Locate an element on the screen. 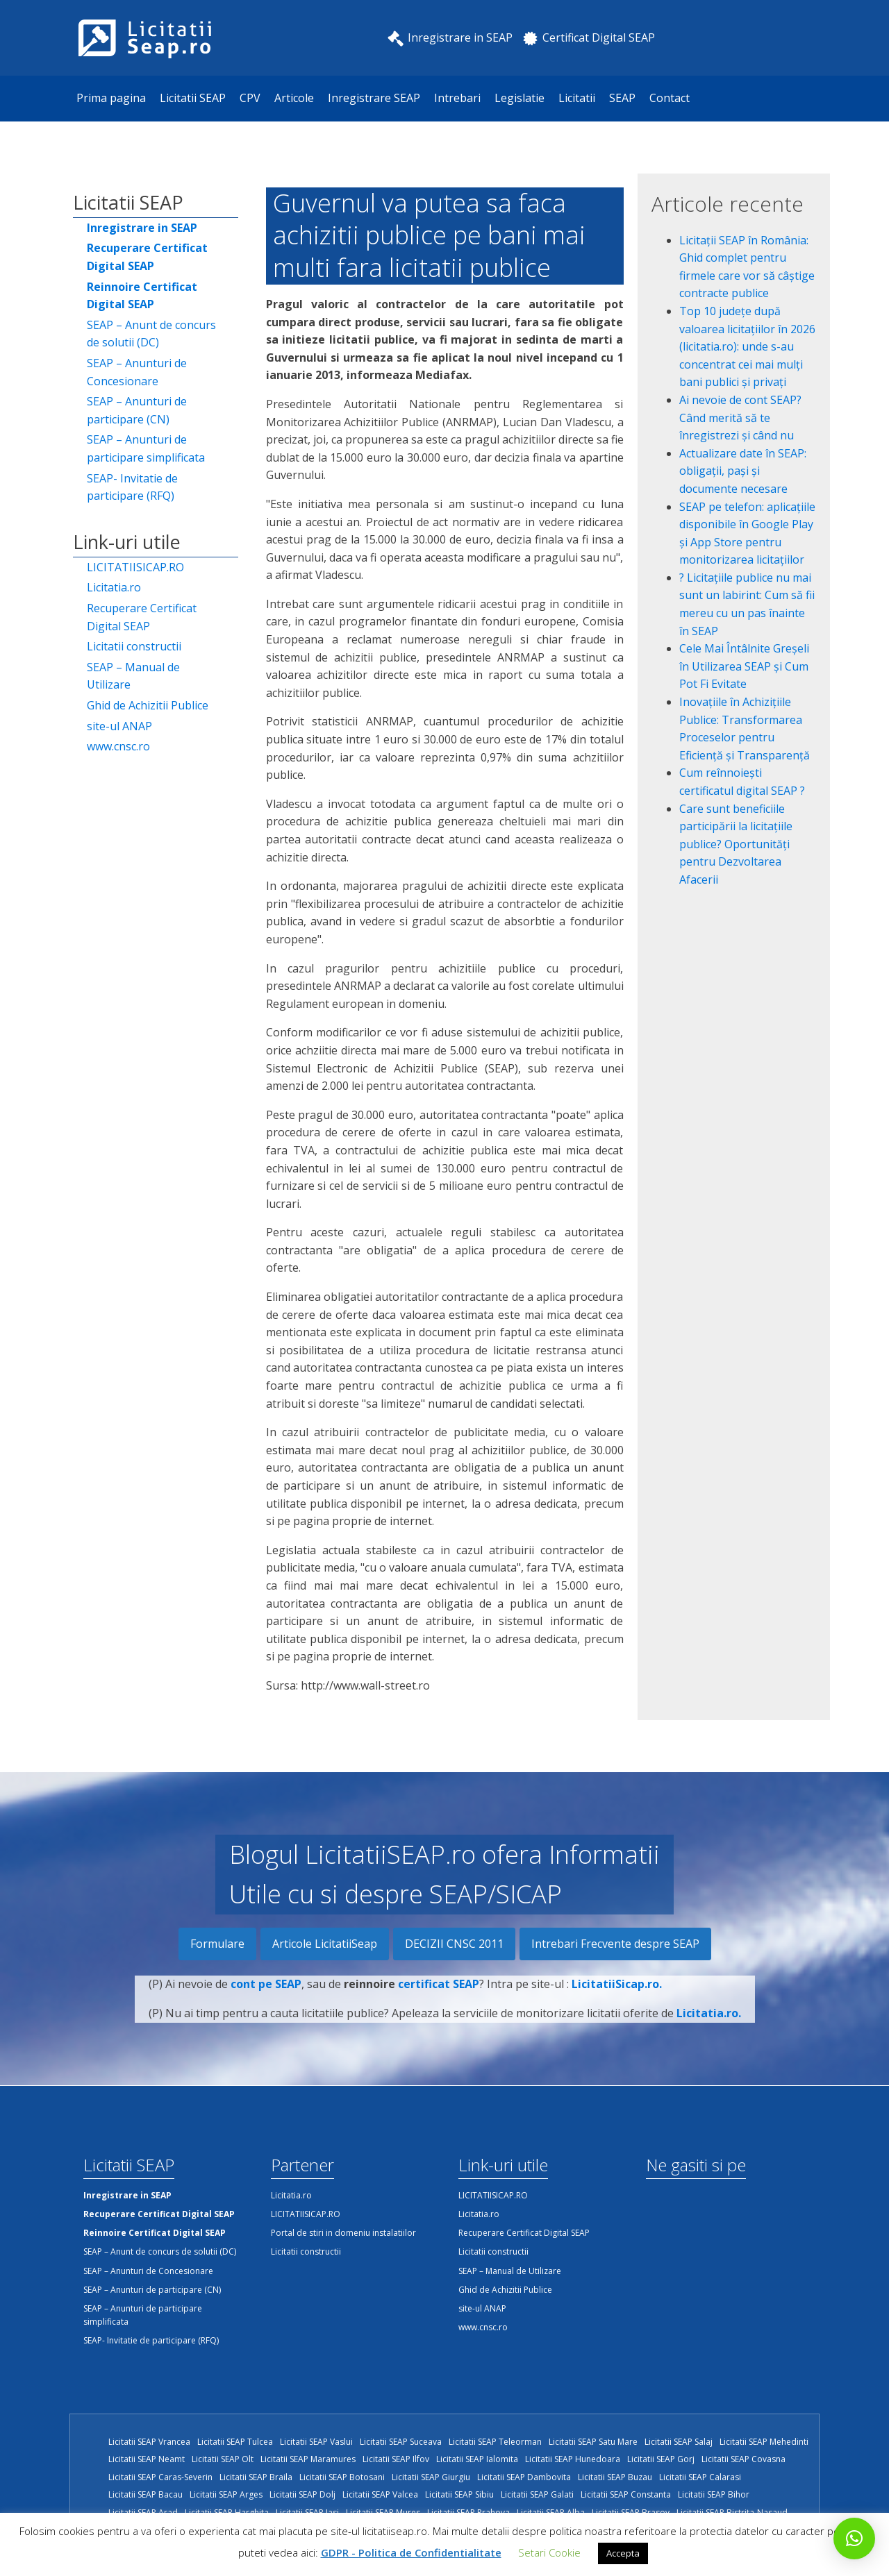 The width and height of the screenshot is (889, 2576). DECIZII CNSC 2011 is located at coordinates (454, 1943).